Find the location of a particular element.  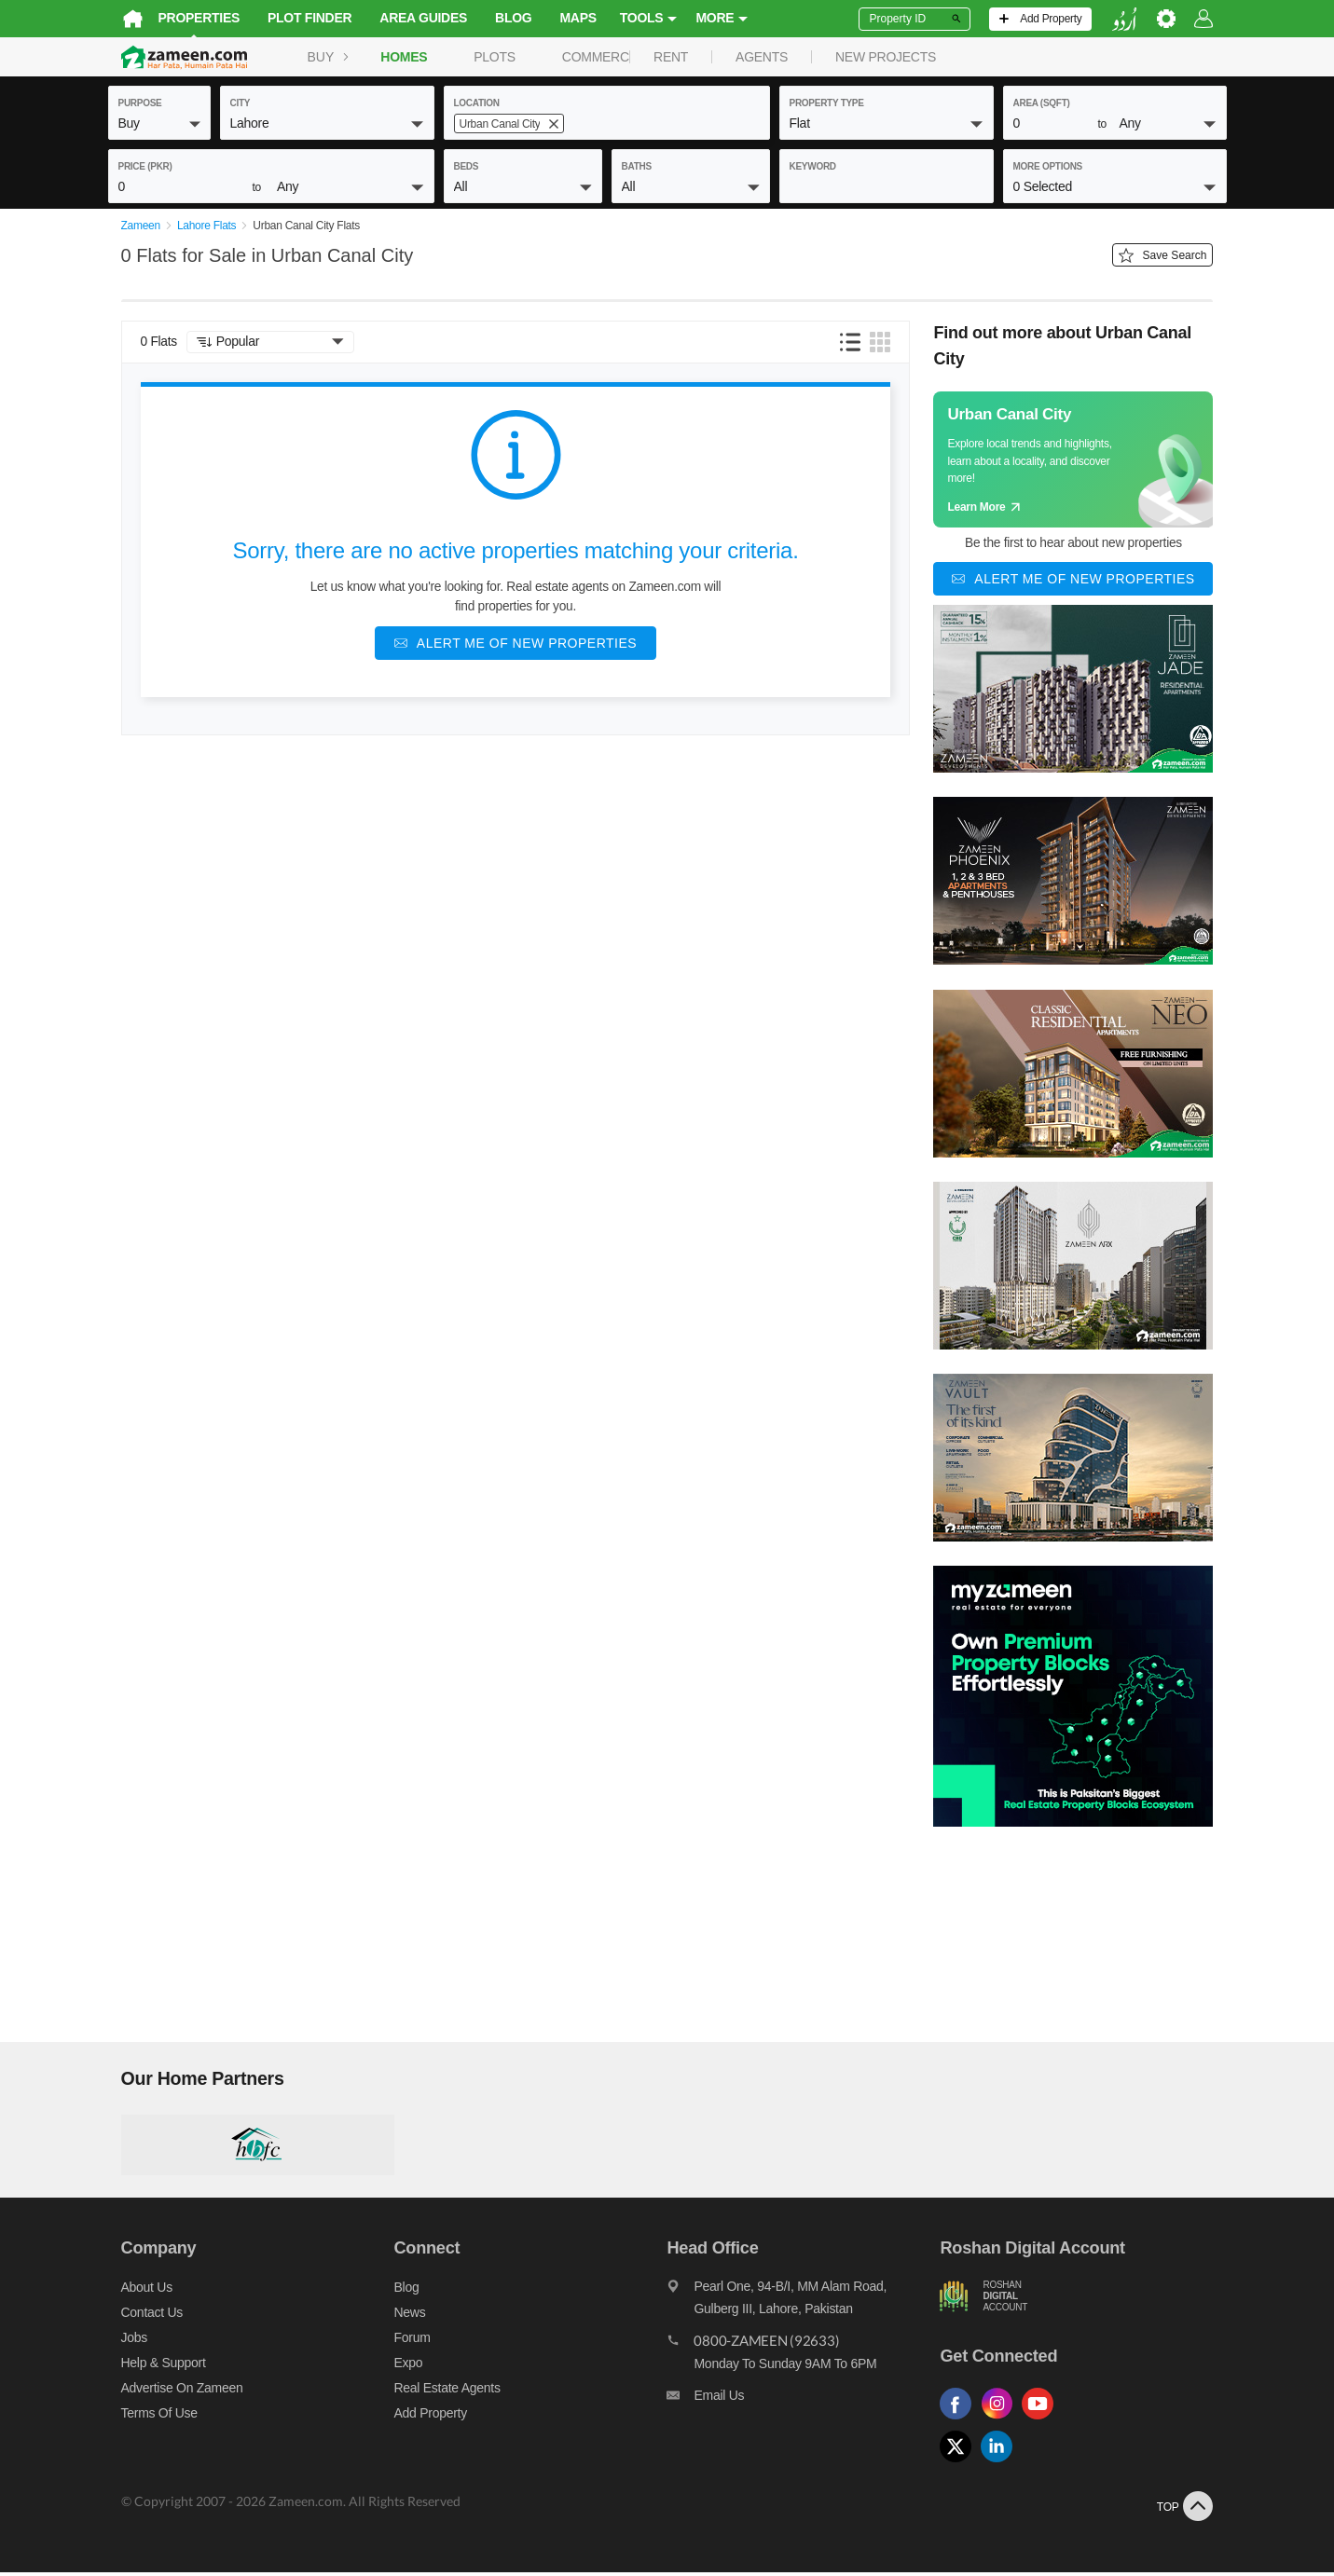

Help & Support [Help and support] is located at coordinates (150, 2366).